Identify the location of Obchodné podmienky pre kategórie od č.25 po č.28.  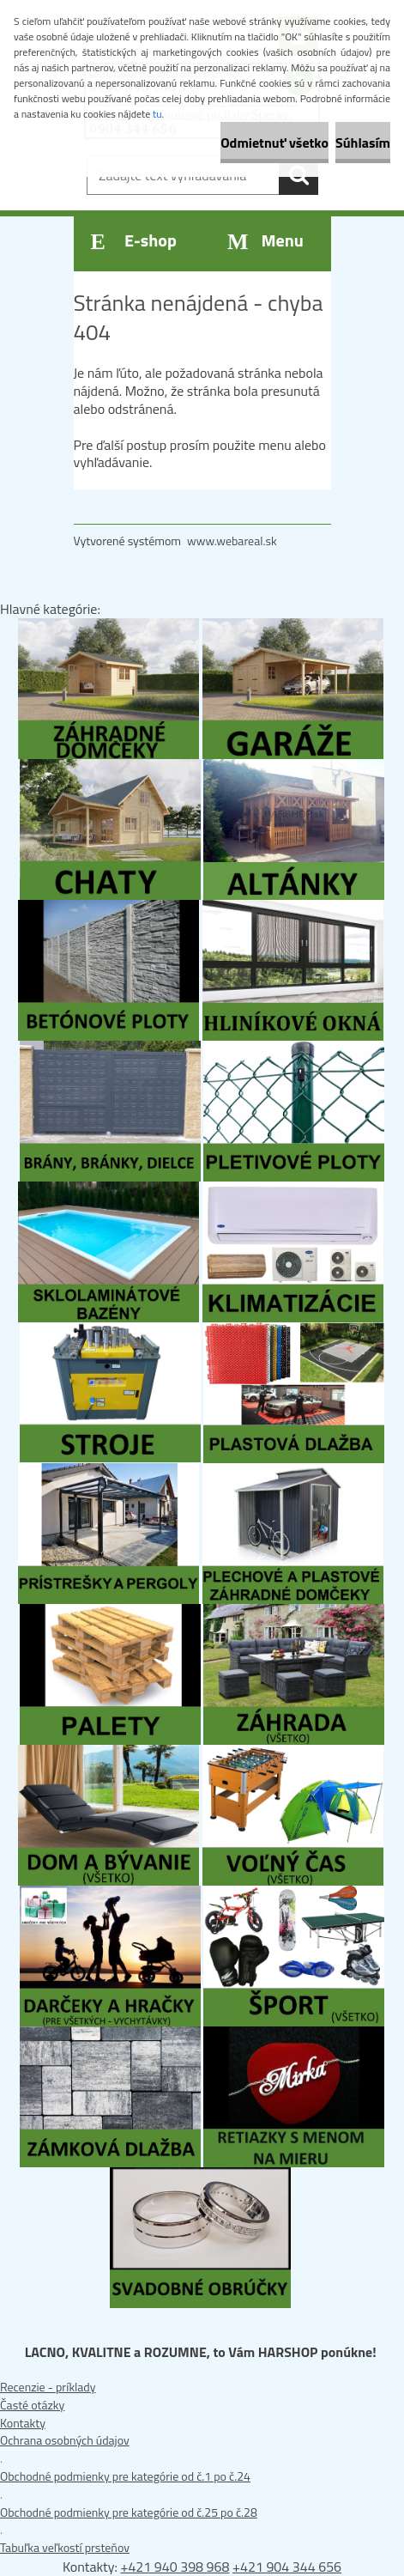
(128, 2512).